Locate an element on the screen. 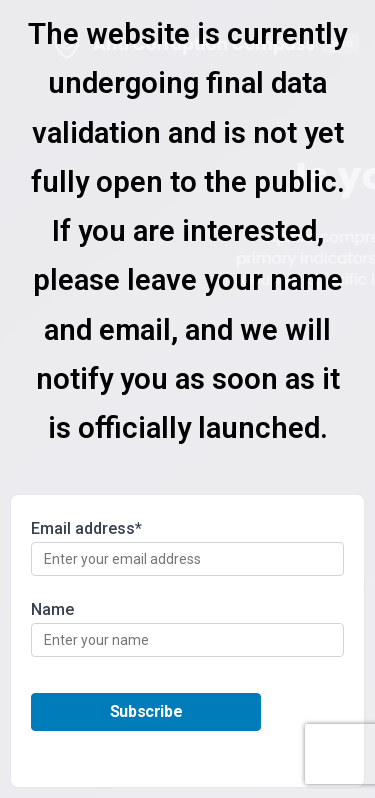  Email address* is located at coordinates (187, 547).